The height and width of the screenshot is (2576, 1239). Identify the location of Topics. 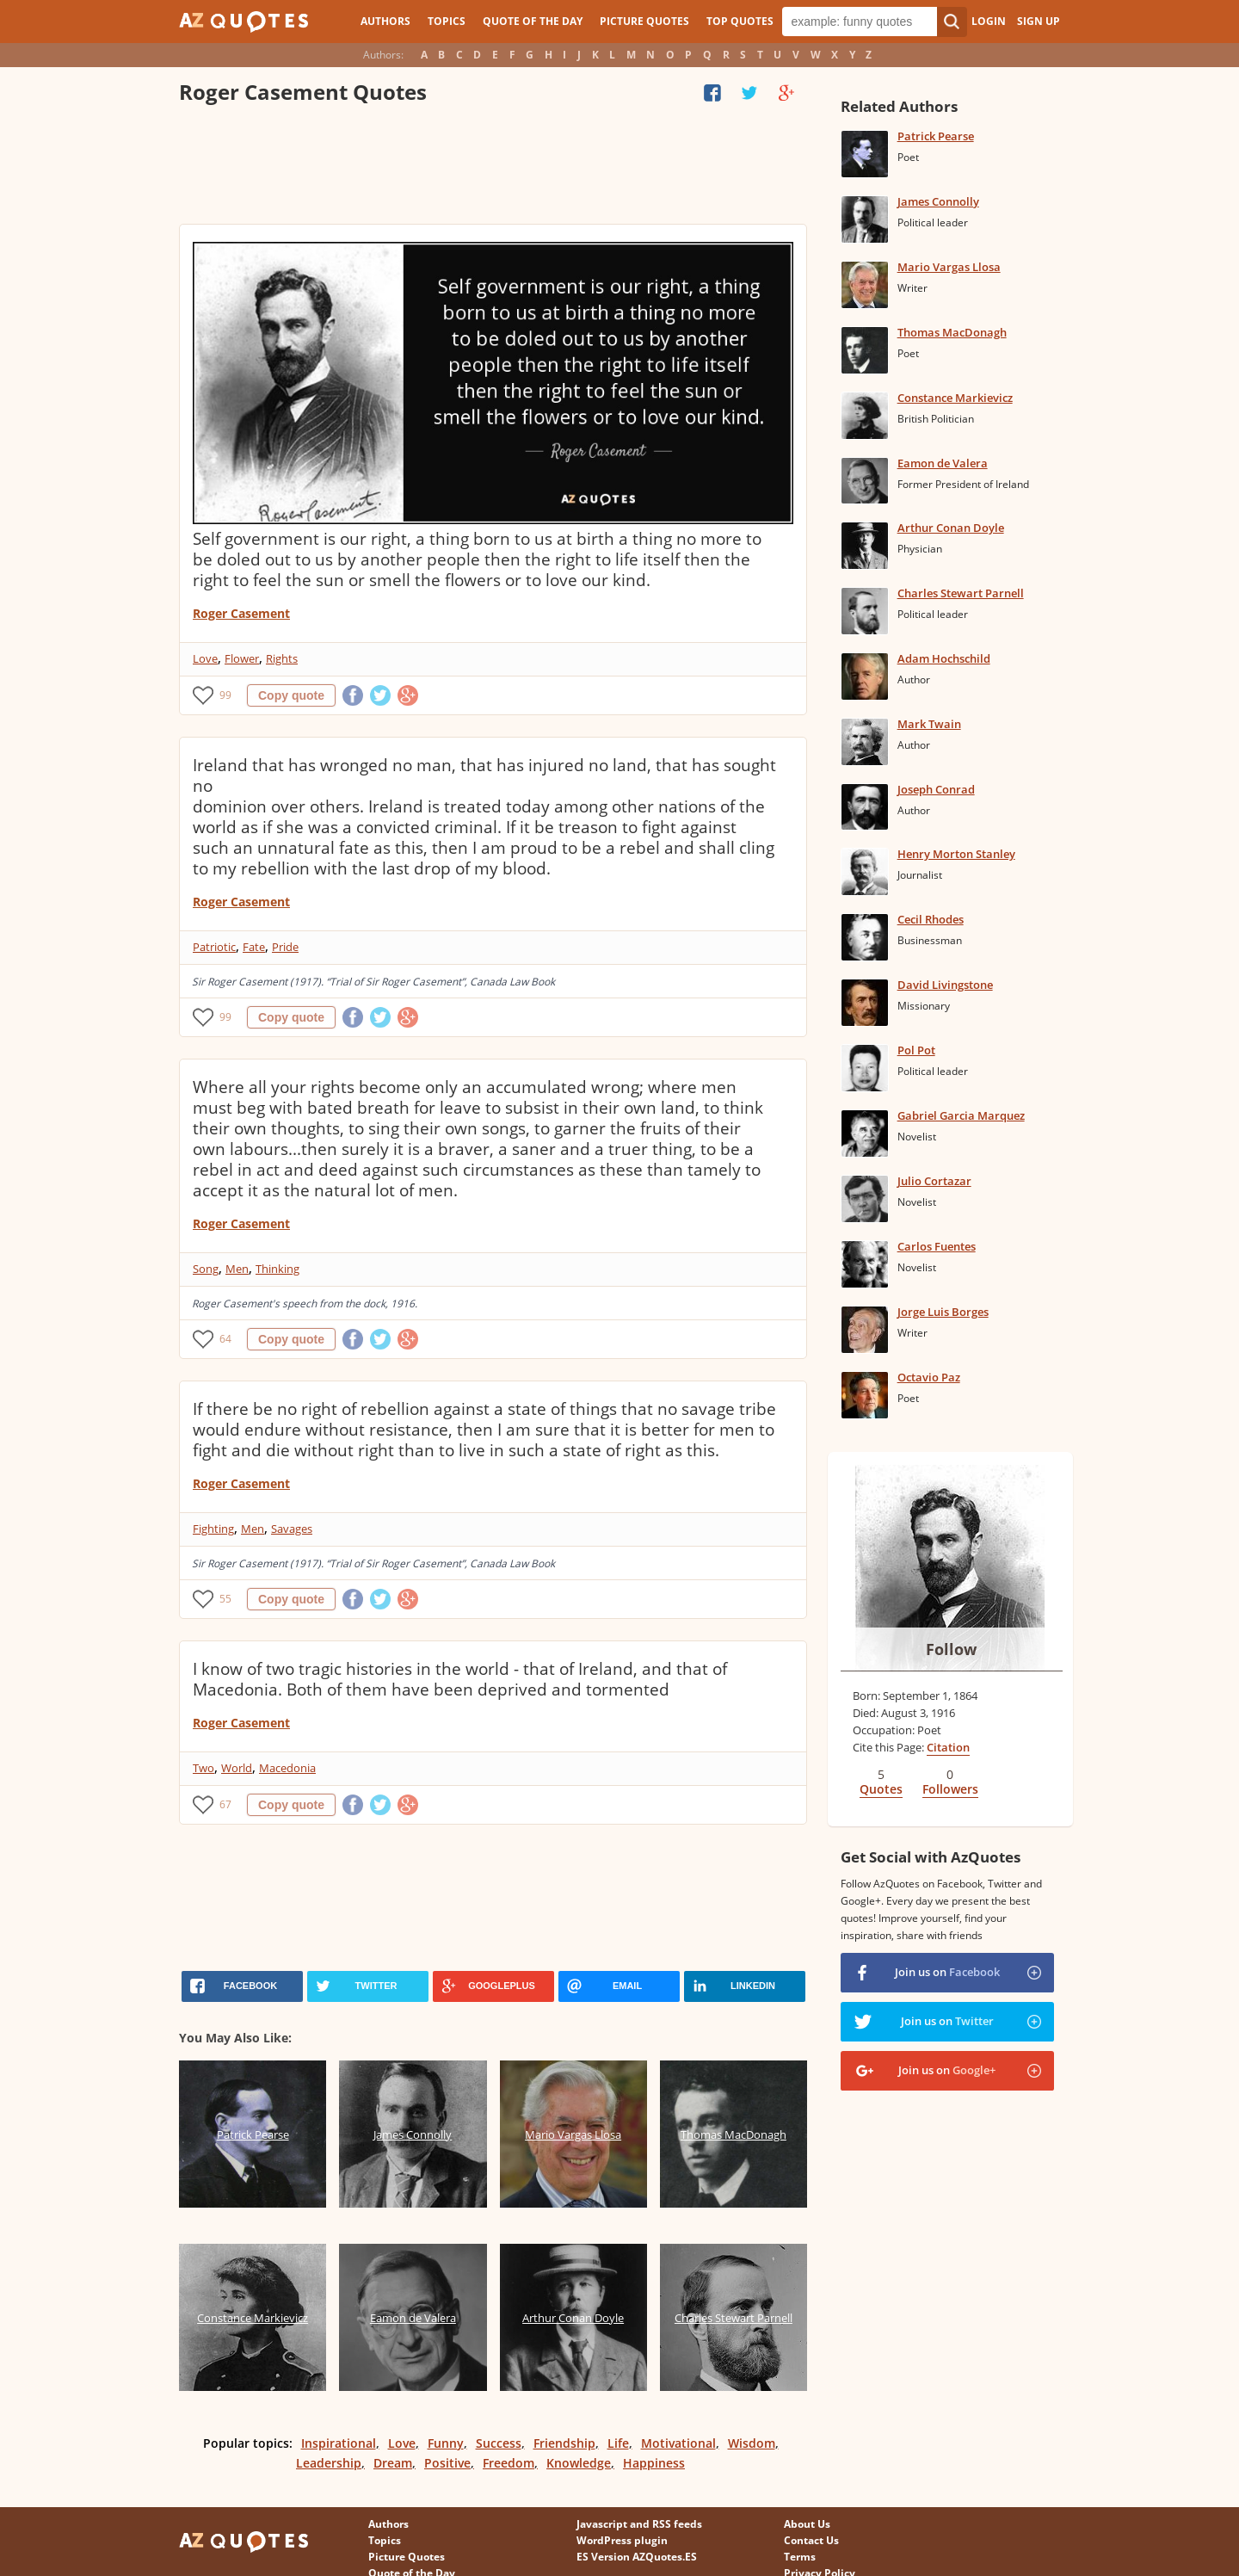
(446, 21).